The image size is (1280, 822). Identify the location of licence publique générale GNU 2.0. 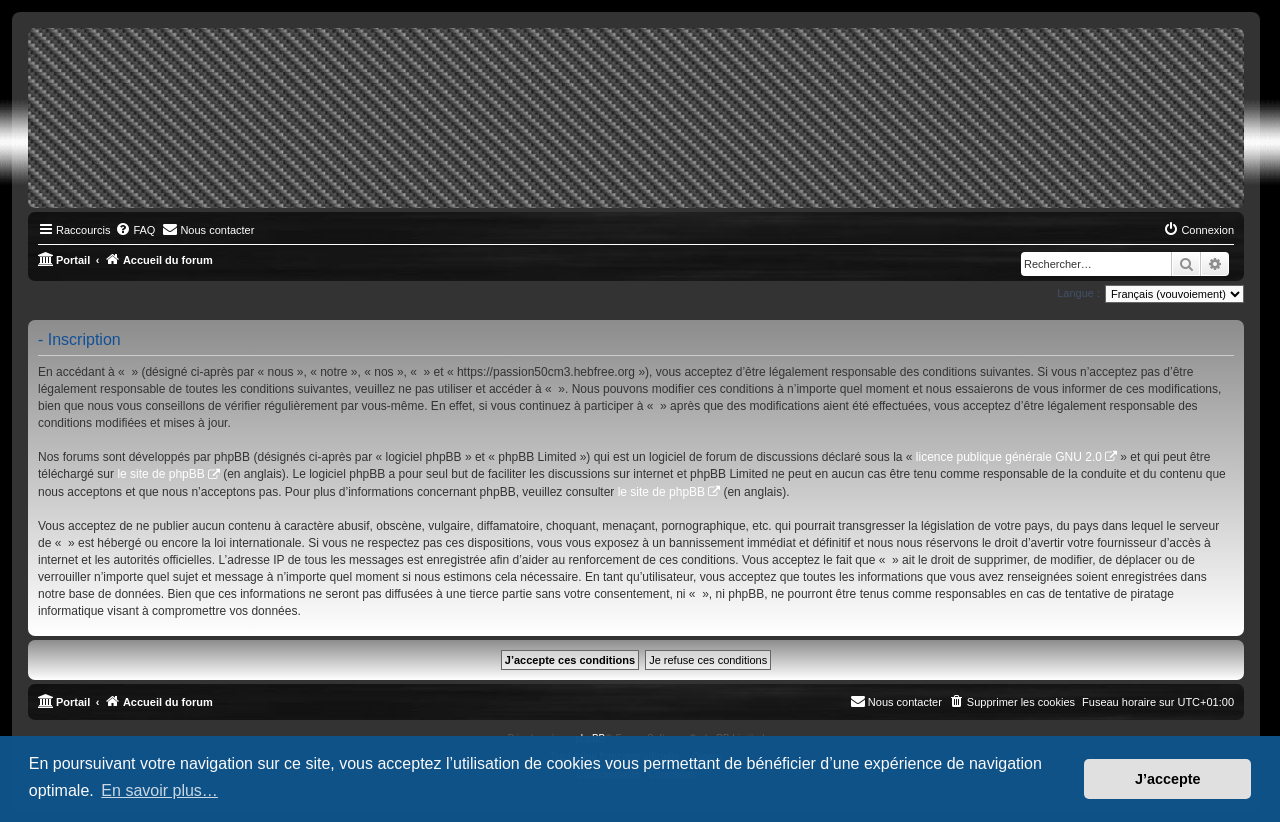
(1009, 457).